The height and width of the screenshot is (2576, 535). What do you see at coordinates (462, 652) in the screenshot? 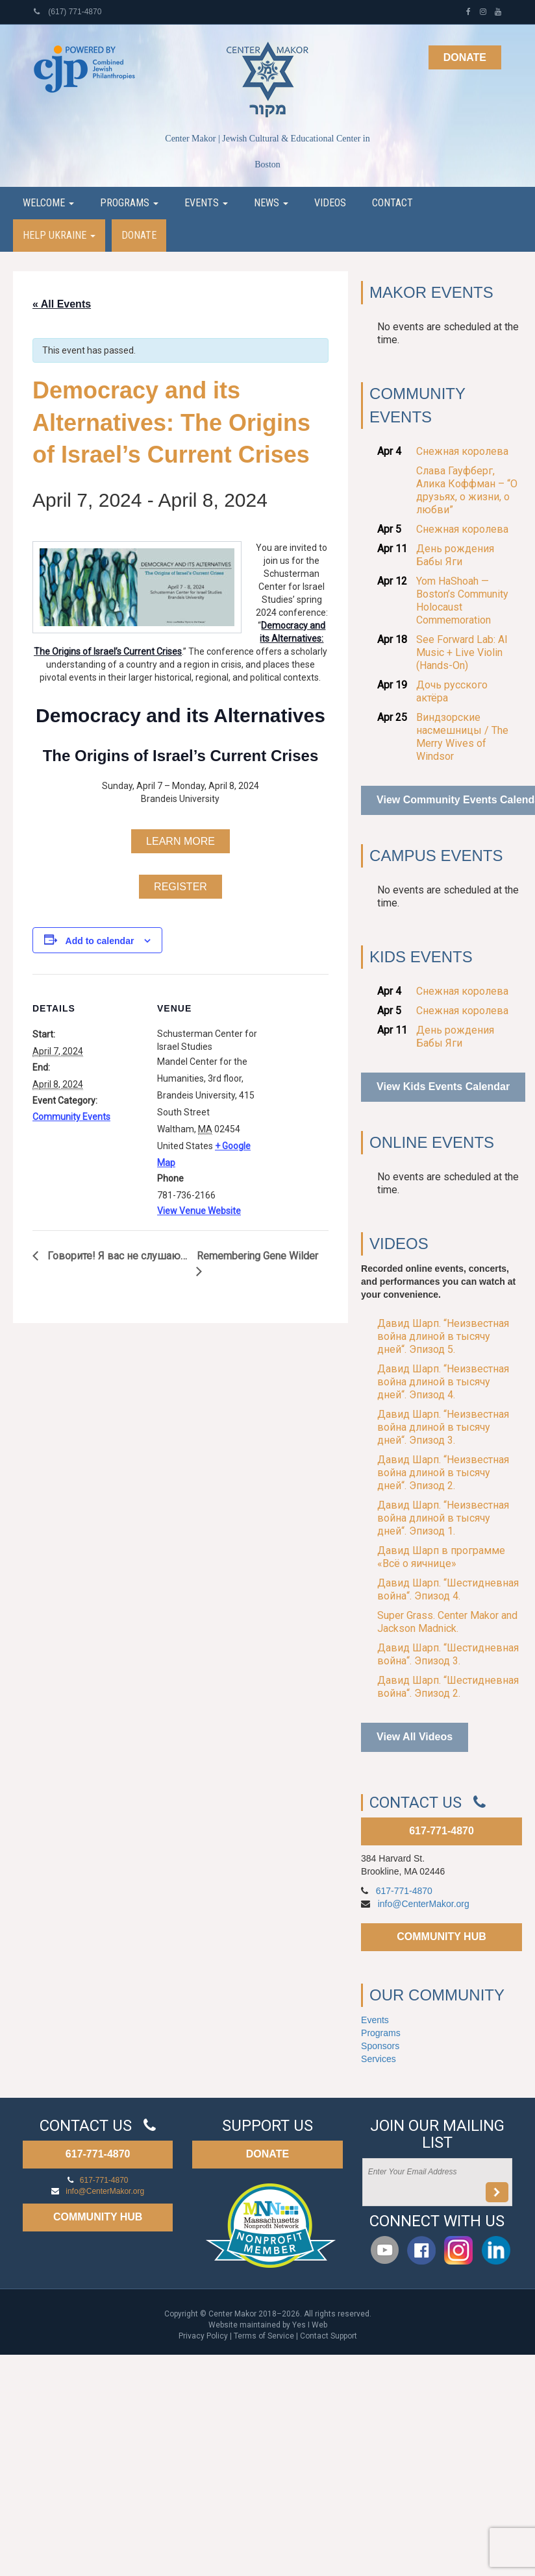
I see `See Forward Lab: AI Music + Live Violin (Hands-On)` at bounding box center [462, 652].